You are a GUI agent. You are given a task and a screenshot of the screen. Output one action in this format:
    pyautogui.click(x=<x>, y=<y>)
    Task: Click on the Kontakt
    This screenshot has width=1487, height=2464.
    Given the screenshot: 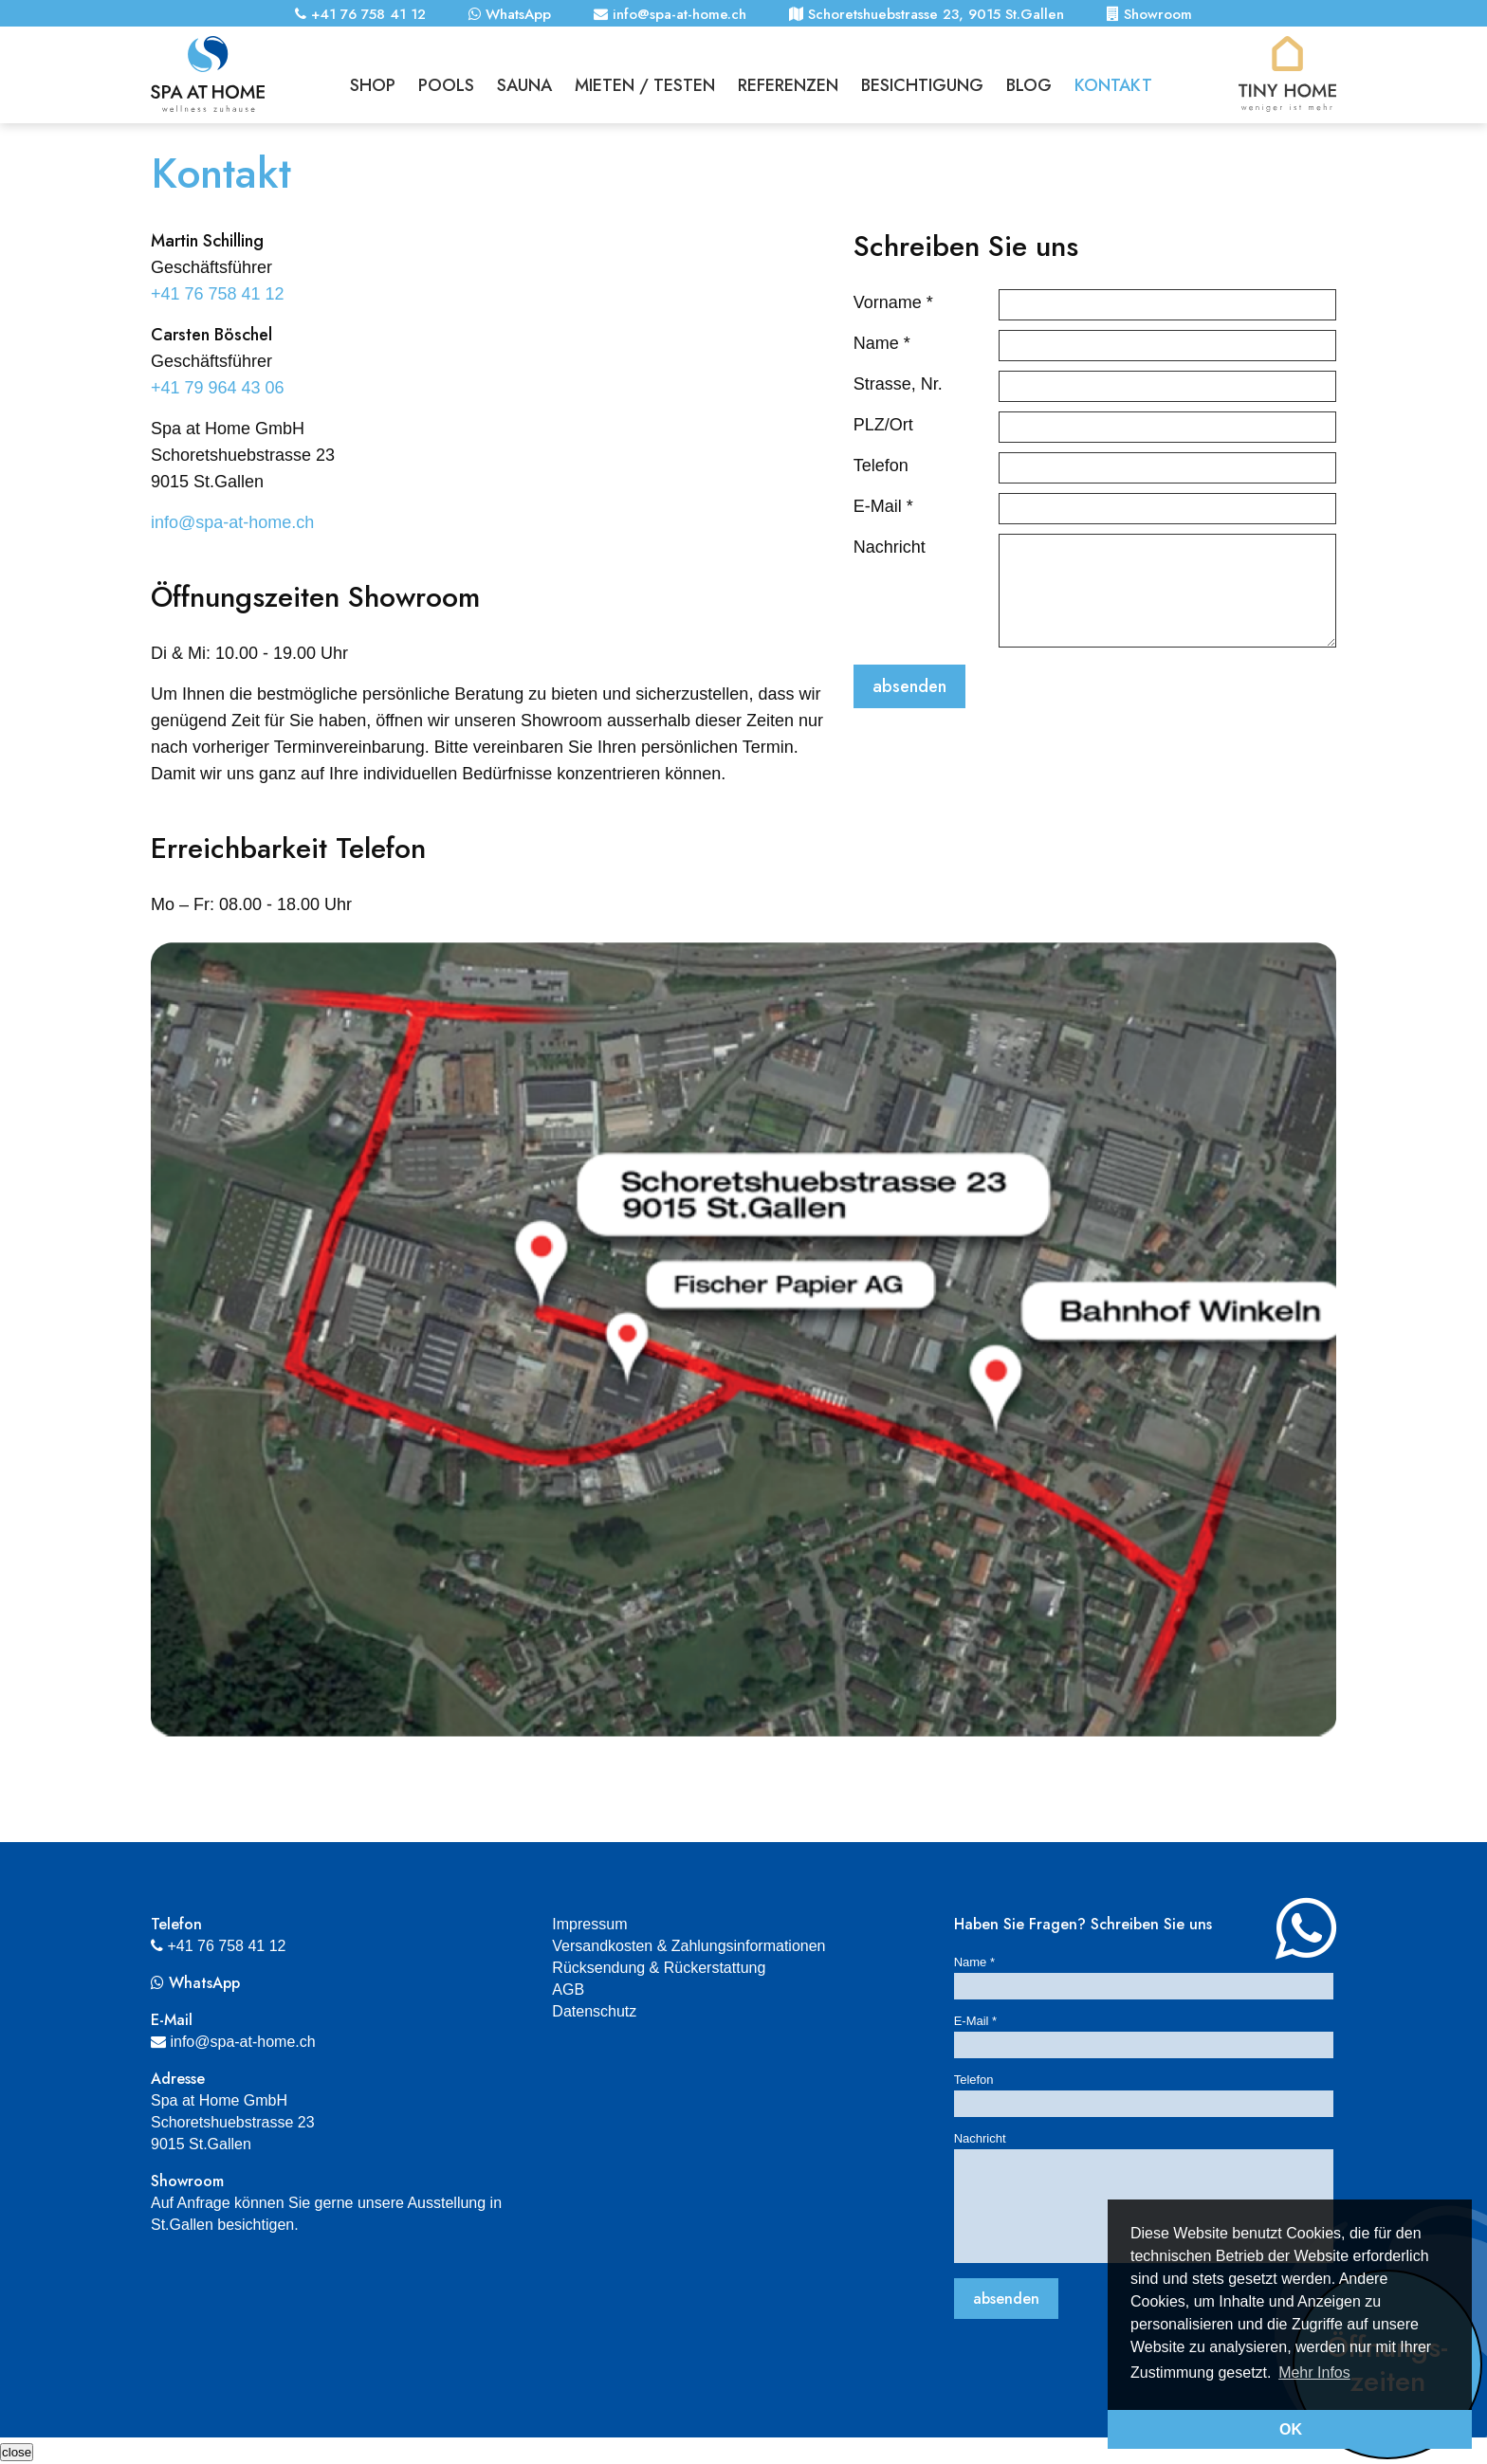 What is the action you would take?
    pyautogui.click(x=1113, y=84)
    